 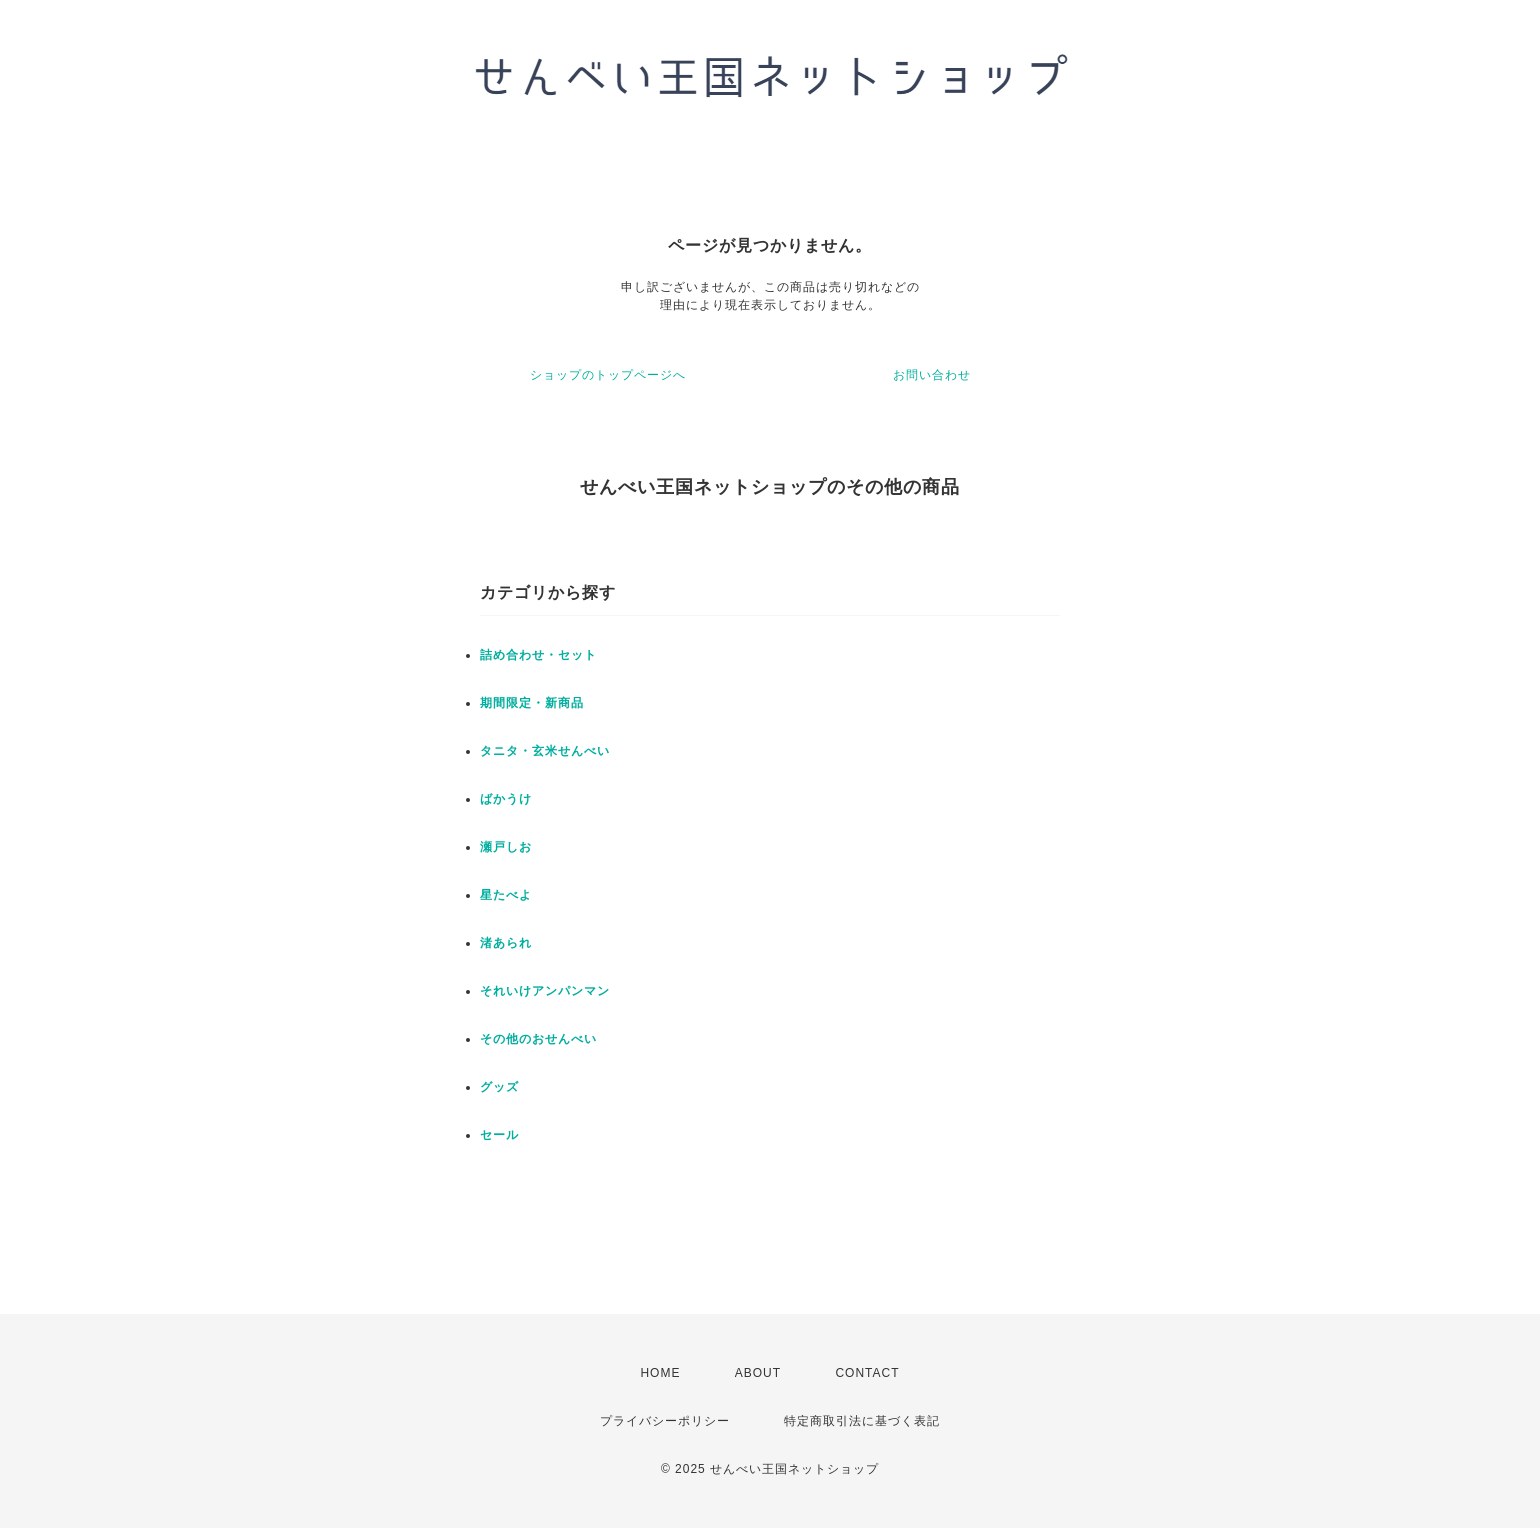 What do you see at coordinates (499, 1087) in the screenshot?
I see `グッズ` at bounding box center [499, 1087].